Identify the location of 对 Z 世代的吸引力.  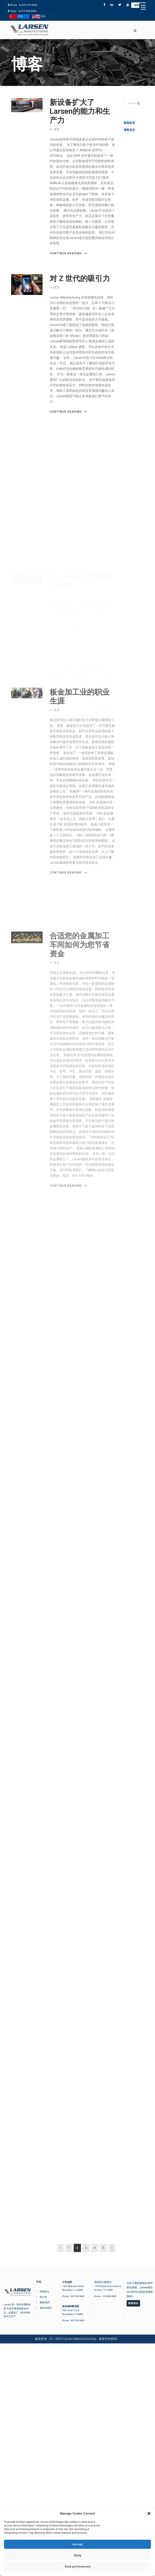
(80, 281).